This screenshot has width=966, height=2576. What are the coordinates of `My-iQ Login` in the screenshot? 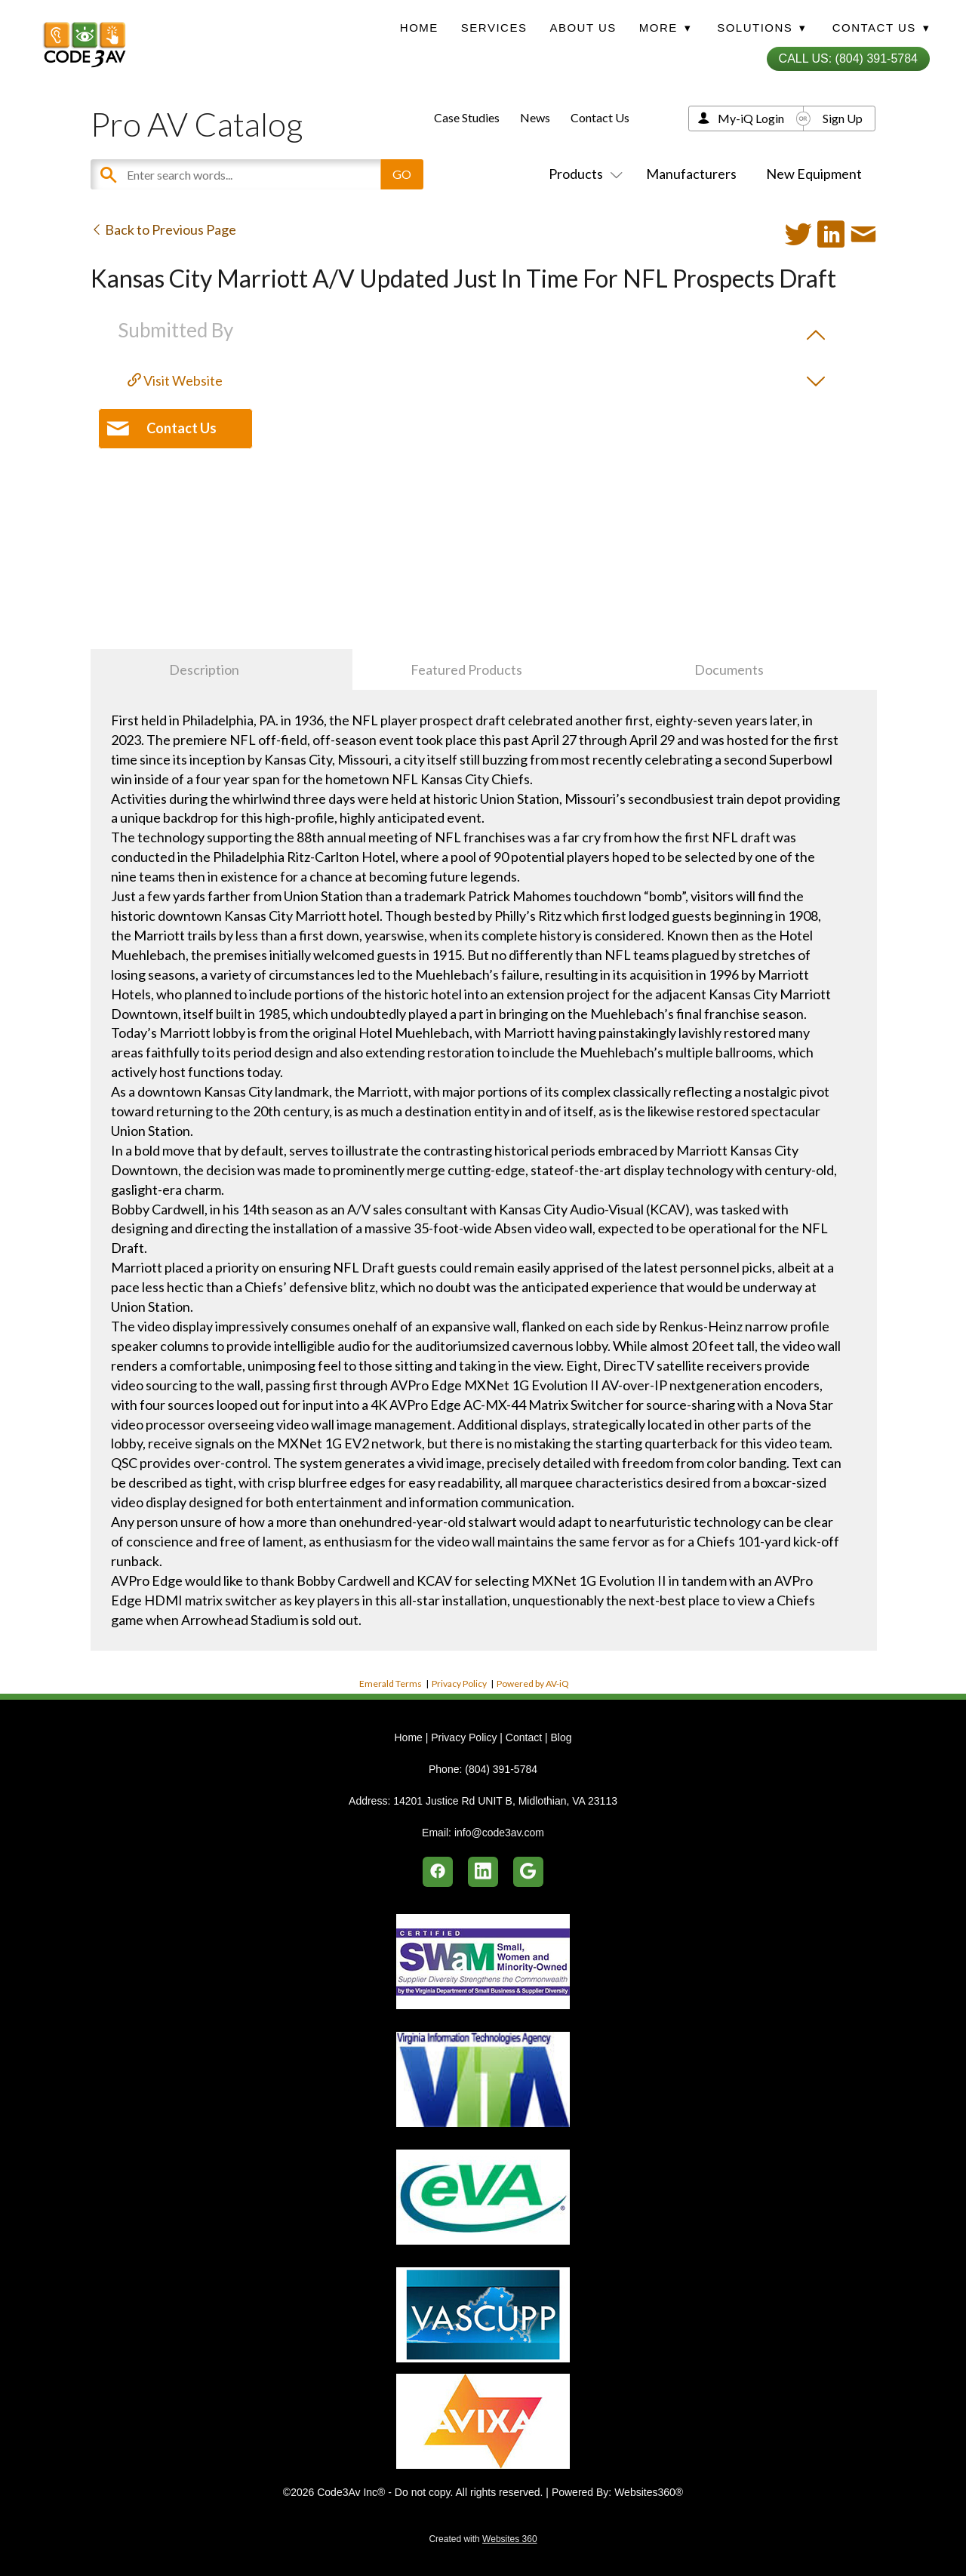 It's located at (751, 118).